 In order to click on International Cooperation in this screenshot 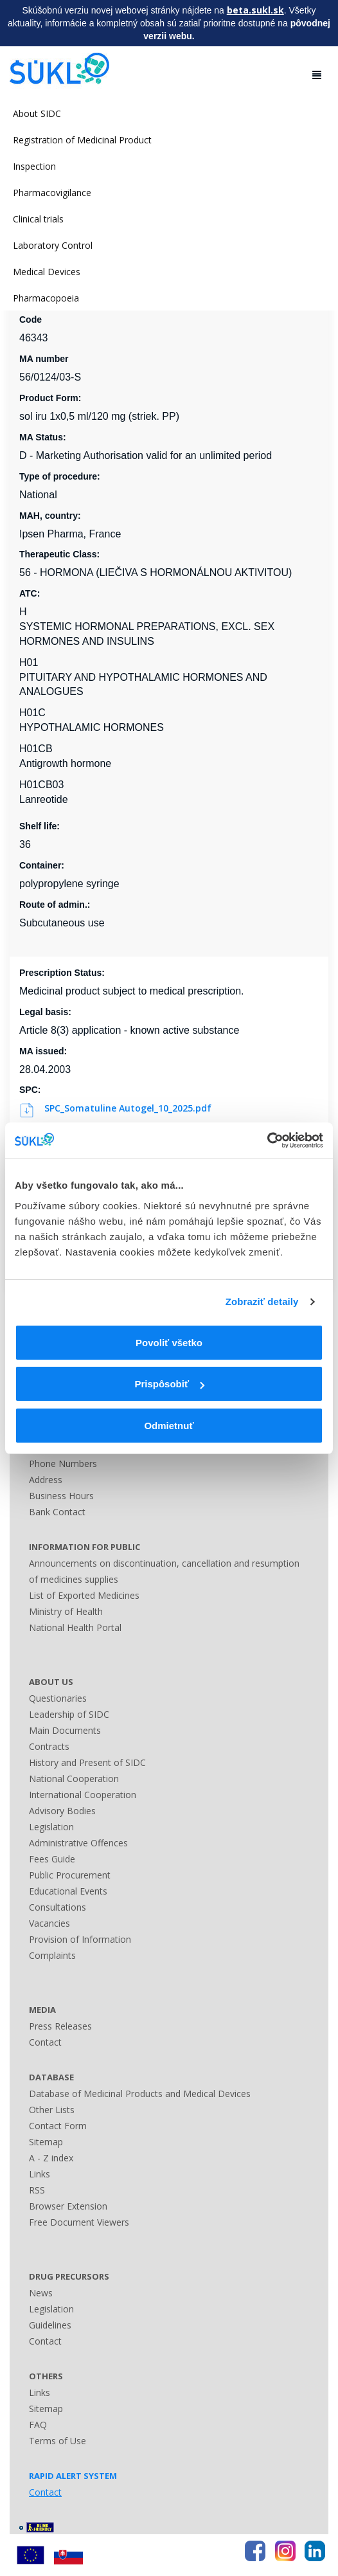, I will do `click(82, 1794)`.